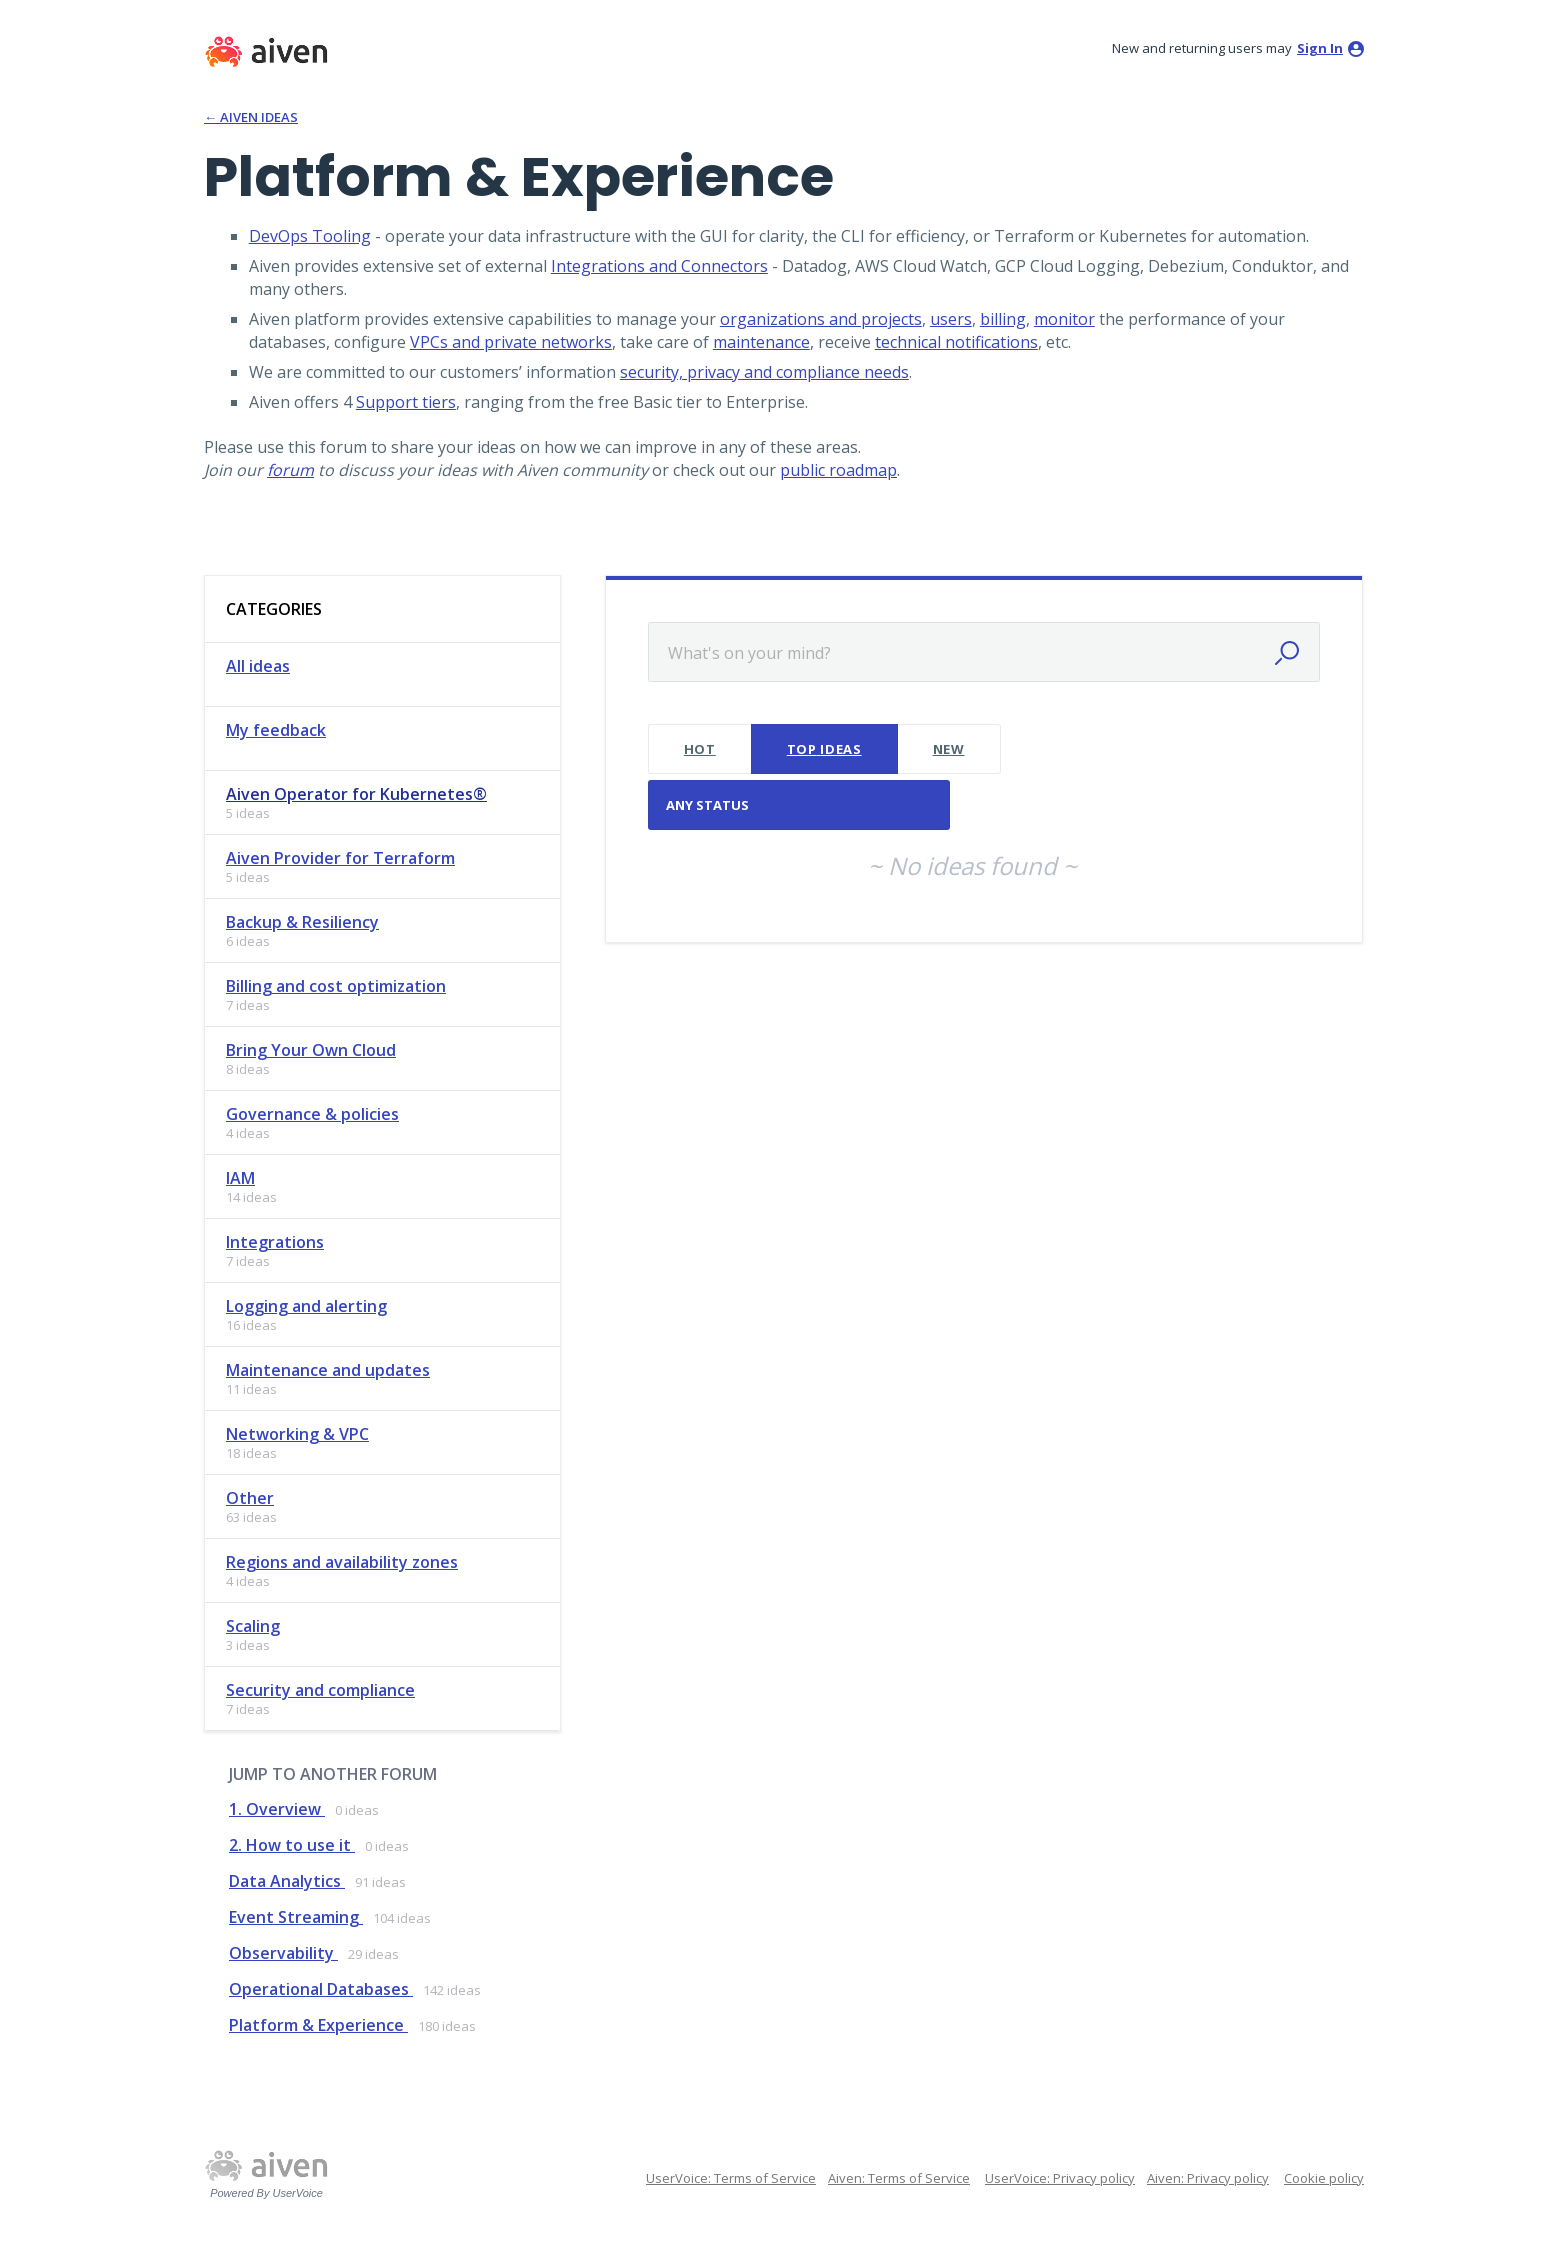 The width and height of the screenshot is (1568, 2245). What do you see at coordinates (318, 2025) in the screenshot?
I see `Platform & Experience` at bounding box center [318, 2025].